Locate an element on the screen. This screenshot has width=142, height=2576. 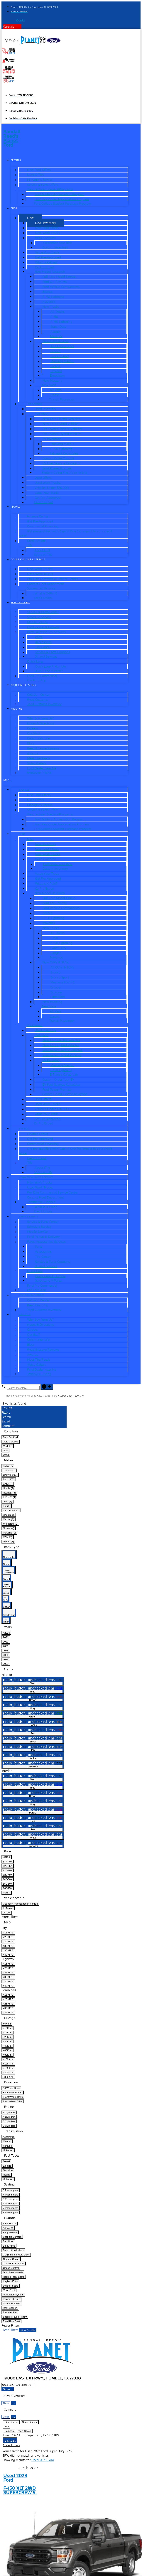
Moon Roof is located at coordinates (9, 2290).